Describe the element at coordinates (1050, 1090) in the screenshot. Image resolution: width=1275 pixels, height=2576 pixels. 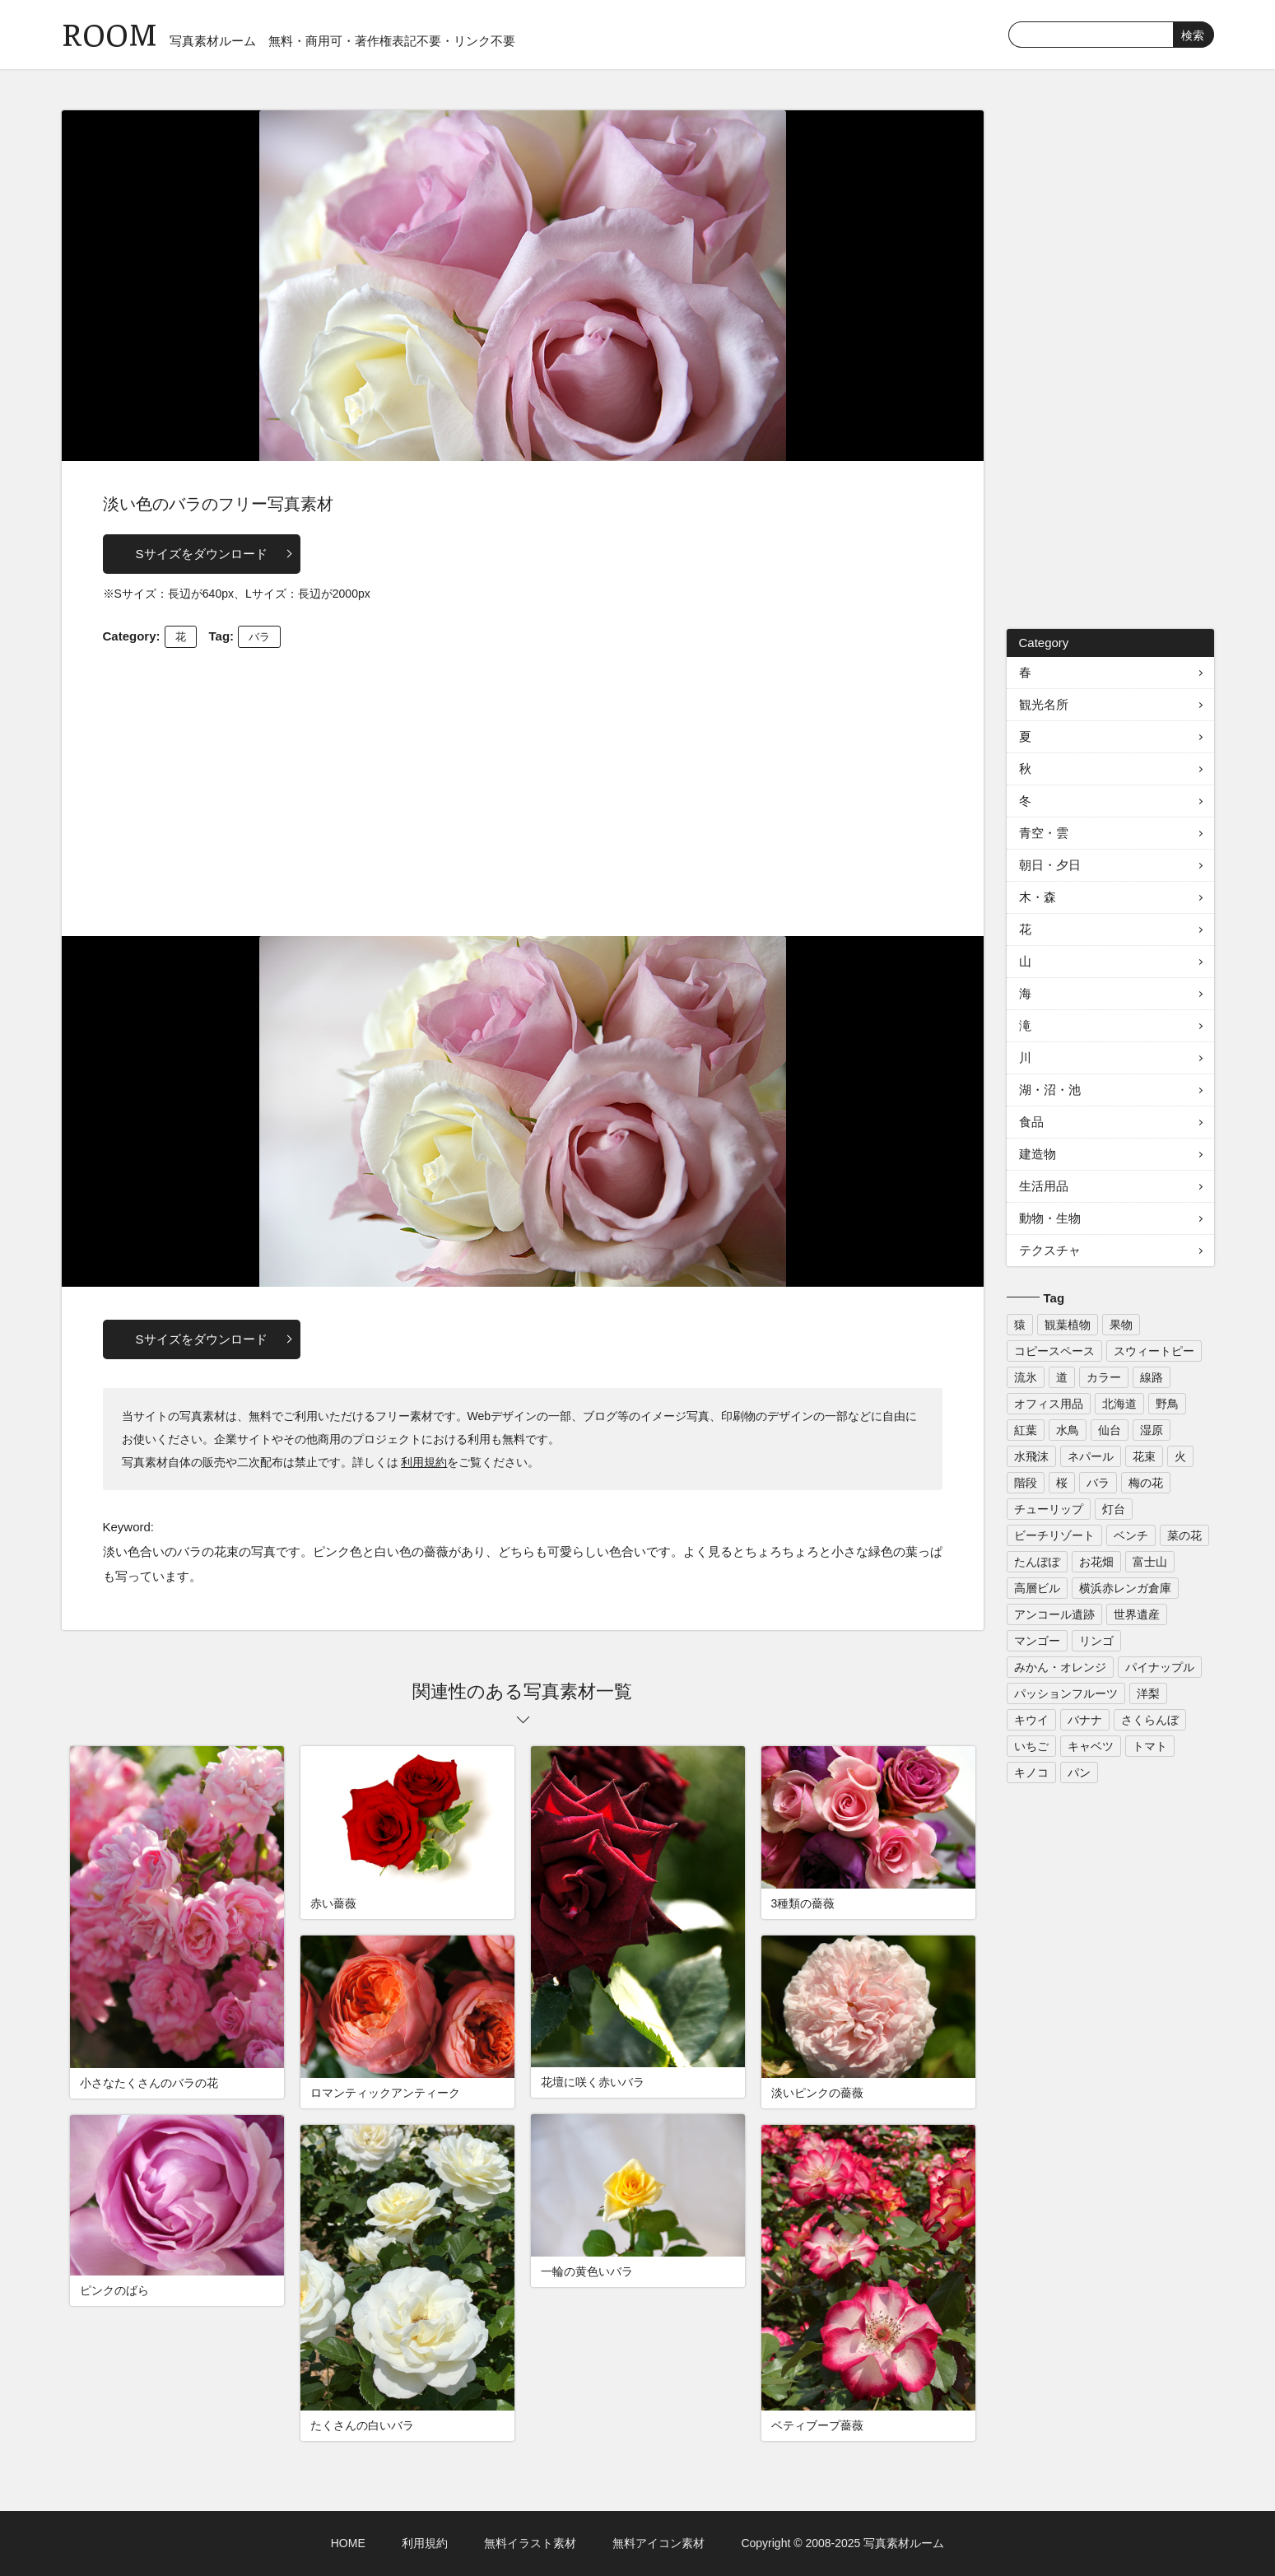
I see `湖・沼・池` at that location.